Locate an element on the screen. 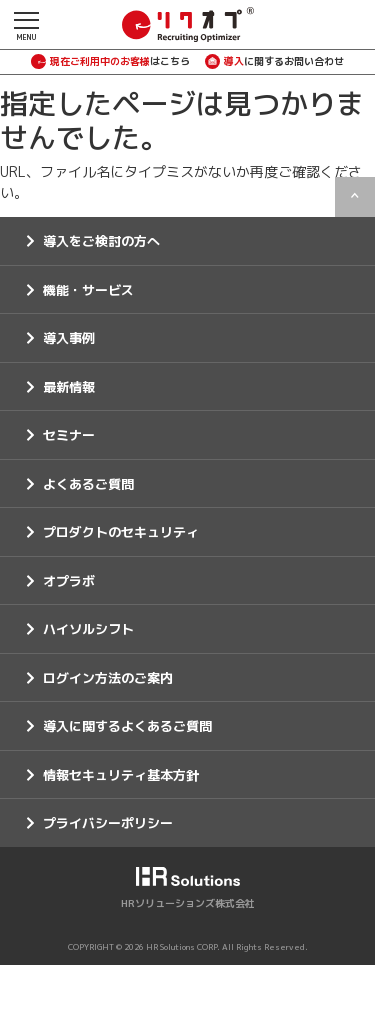  機能・サービス is located at coordinates (88, 290).